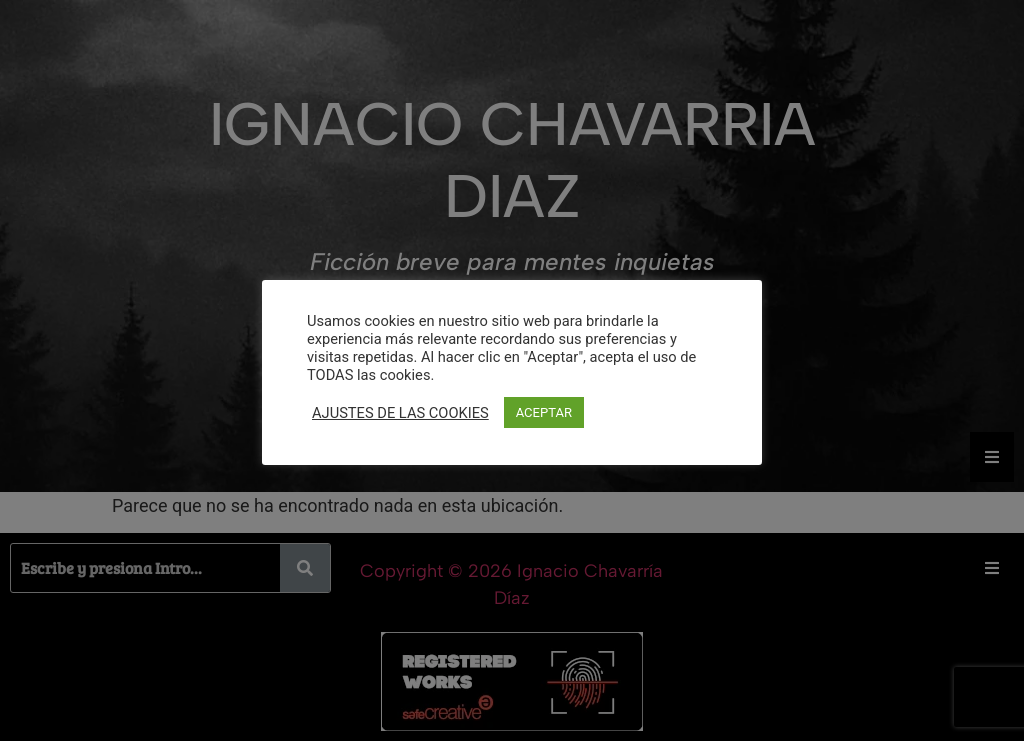 This screenshot has width=1024, height=741. Describe the element at coordinates (400, 413) in the screenshot. I see `AJUSTES DE LAS COOKIES [button]` at that location.